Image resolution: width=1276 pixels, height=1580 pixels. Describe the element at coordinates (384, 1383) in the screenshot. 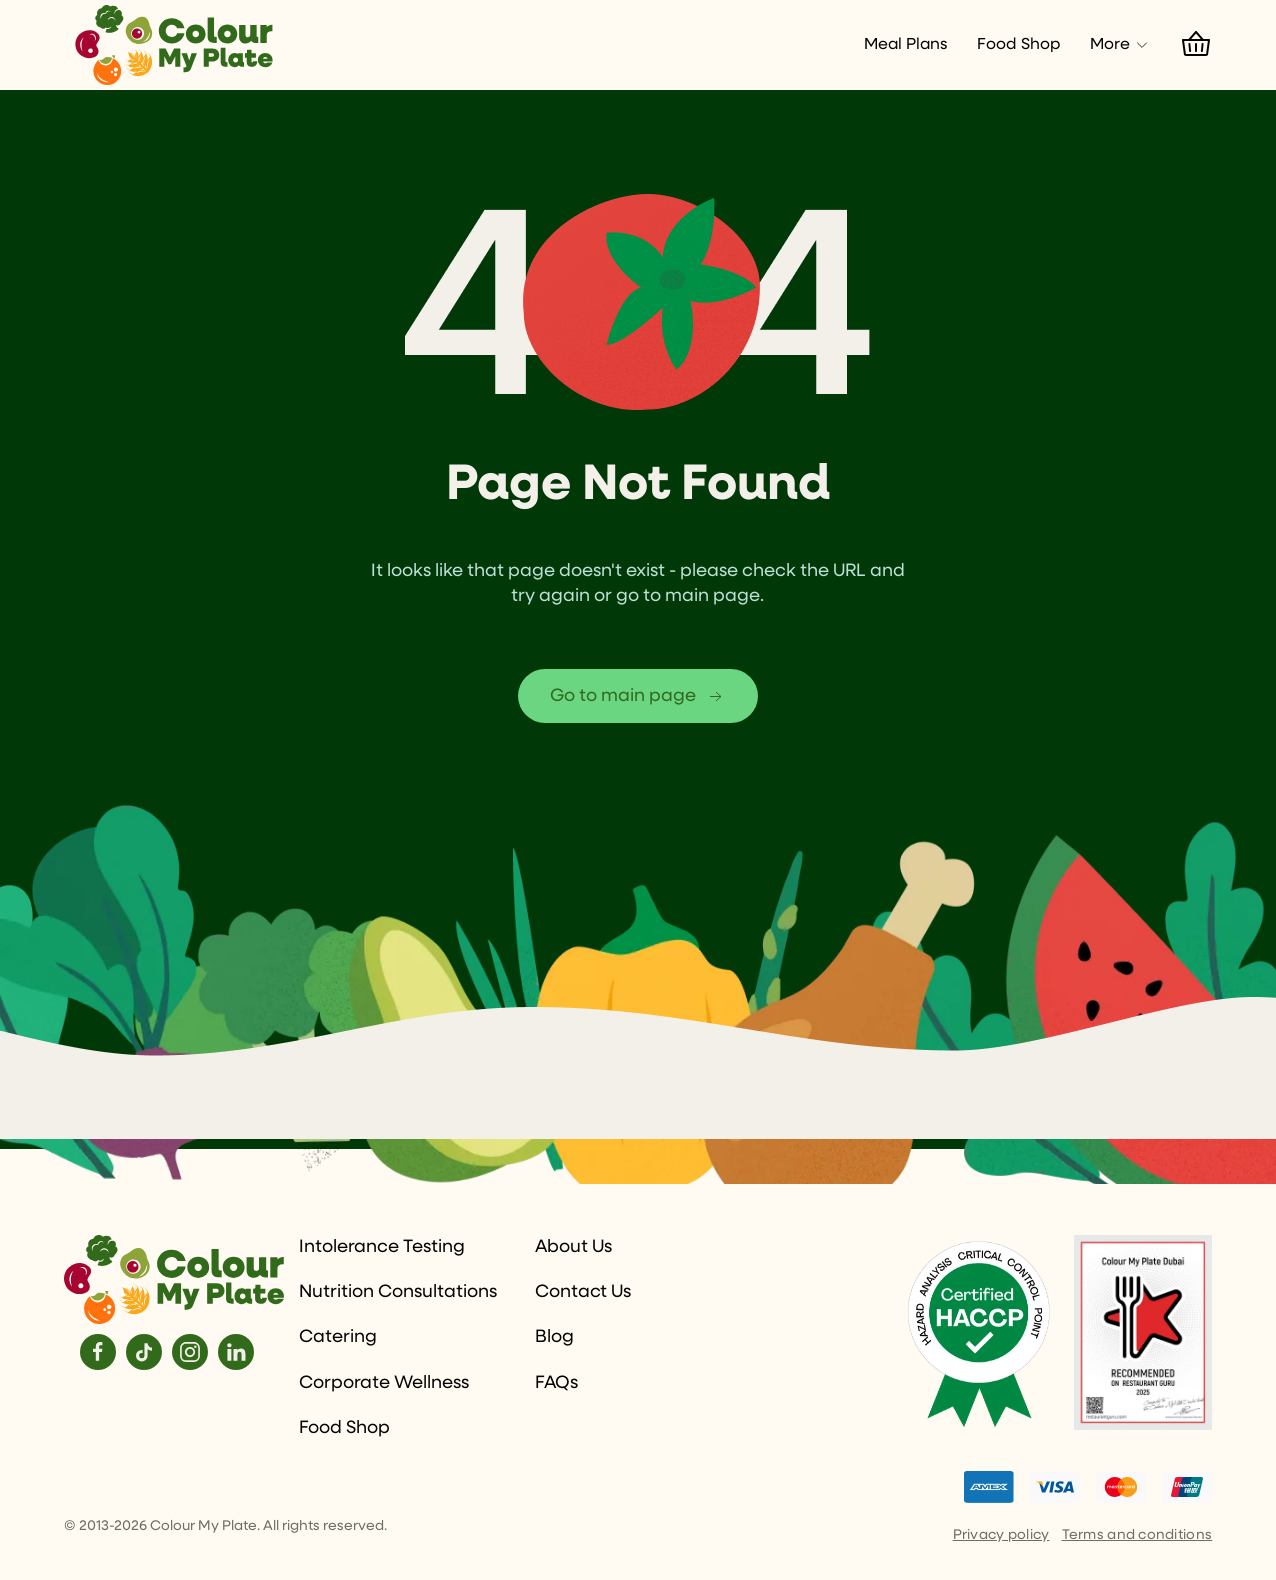

I see `Corporate Wellness` at that location.